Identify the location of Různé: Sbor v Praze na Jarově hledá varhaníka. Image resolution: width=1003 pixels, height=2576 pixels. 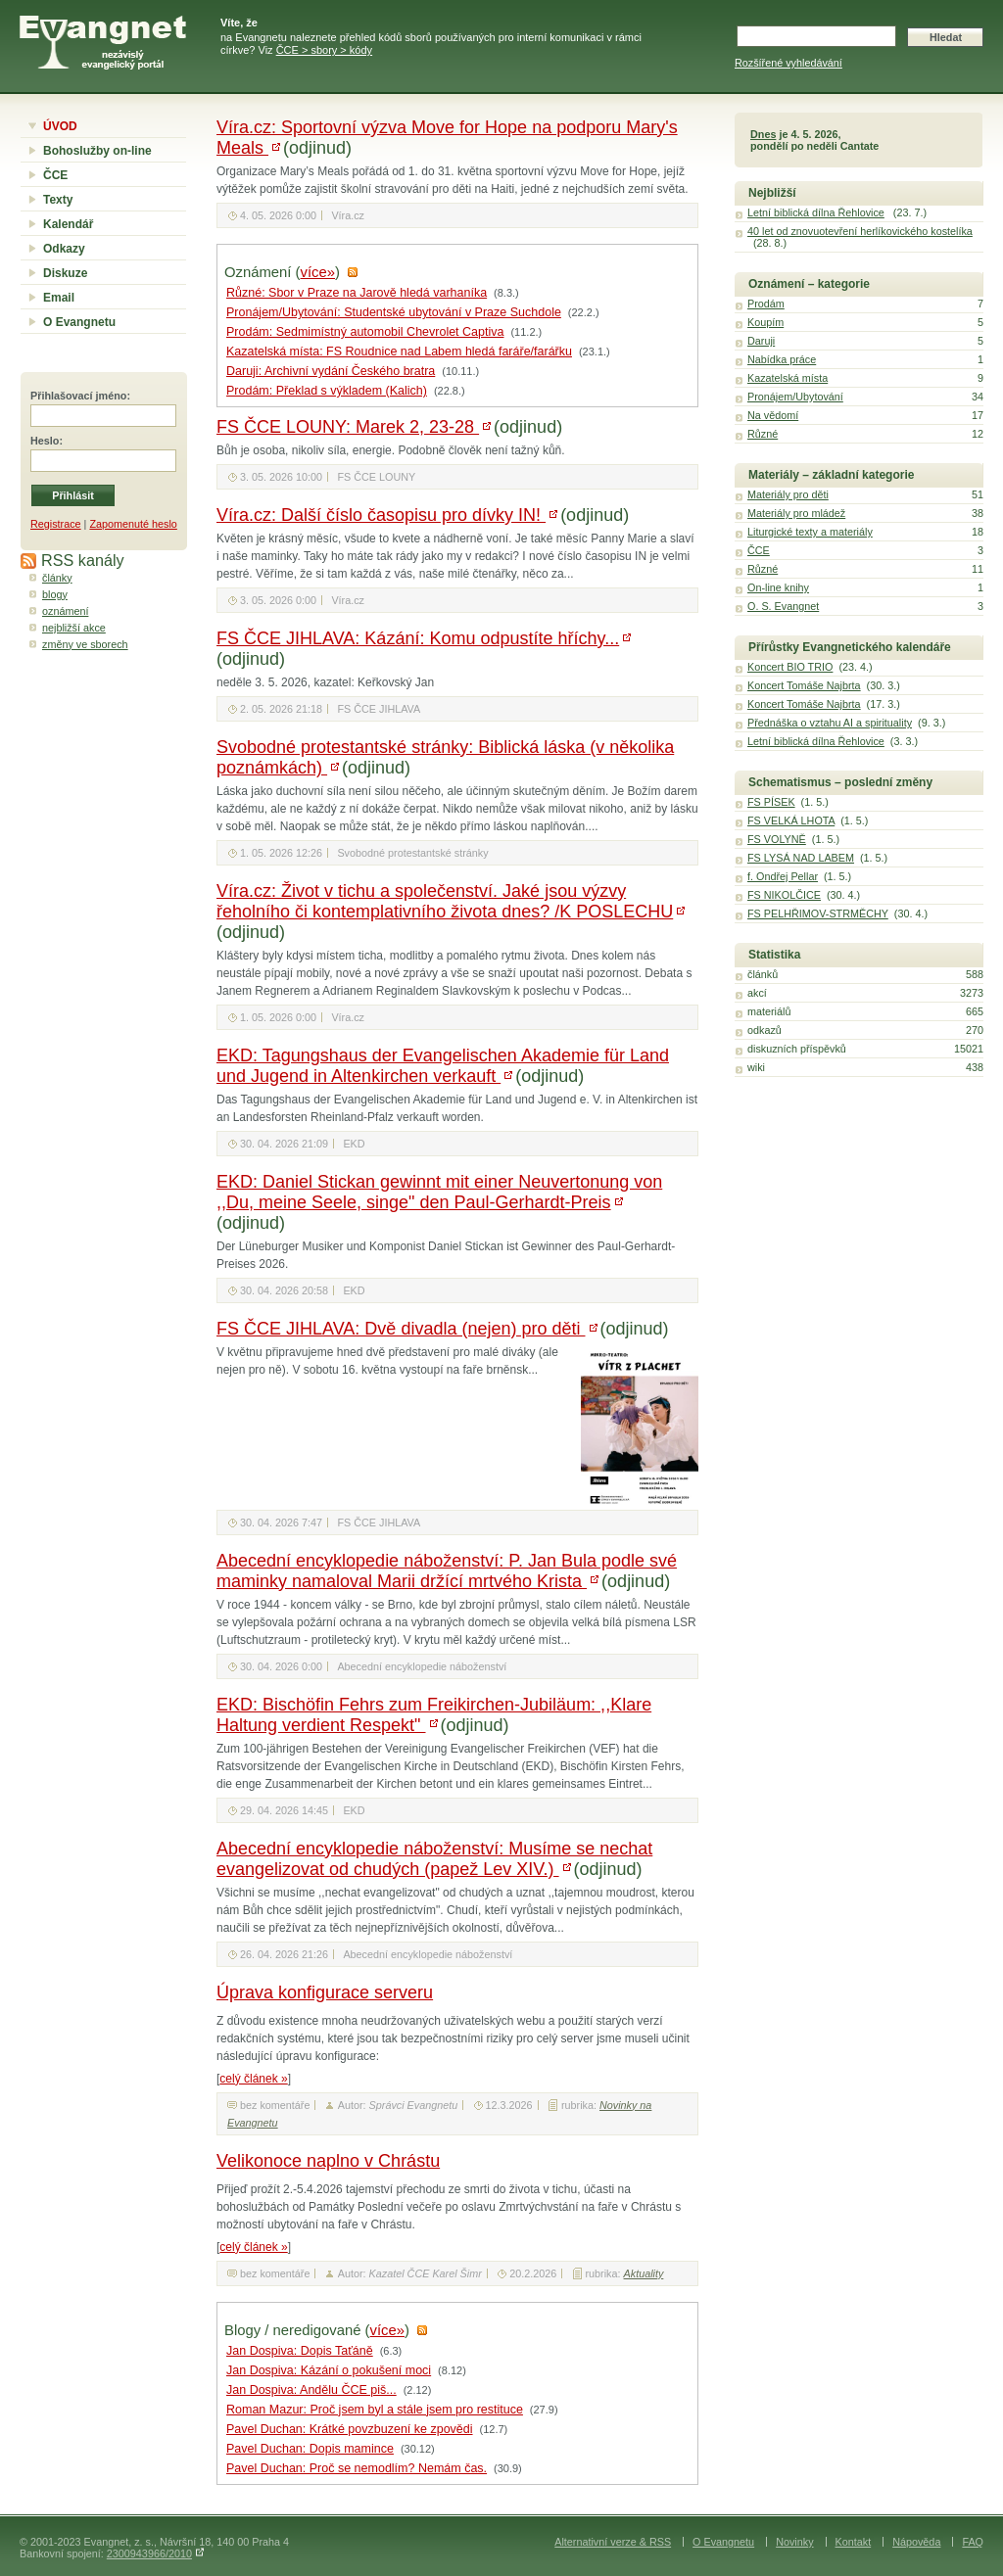
(356, 293).